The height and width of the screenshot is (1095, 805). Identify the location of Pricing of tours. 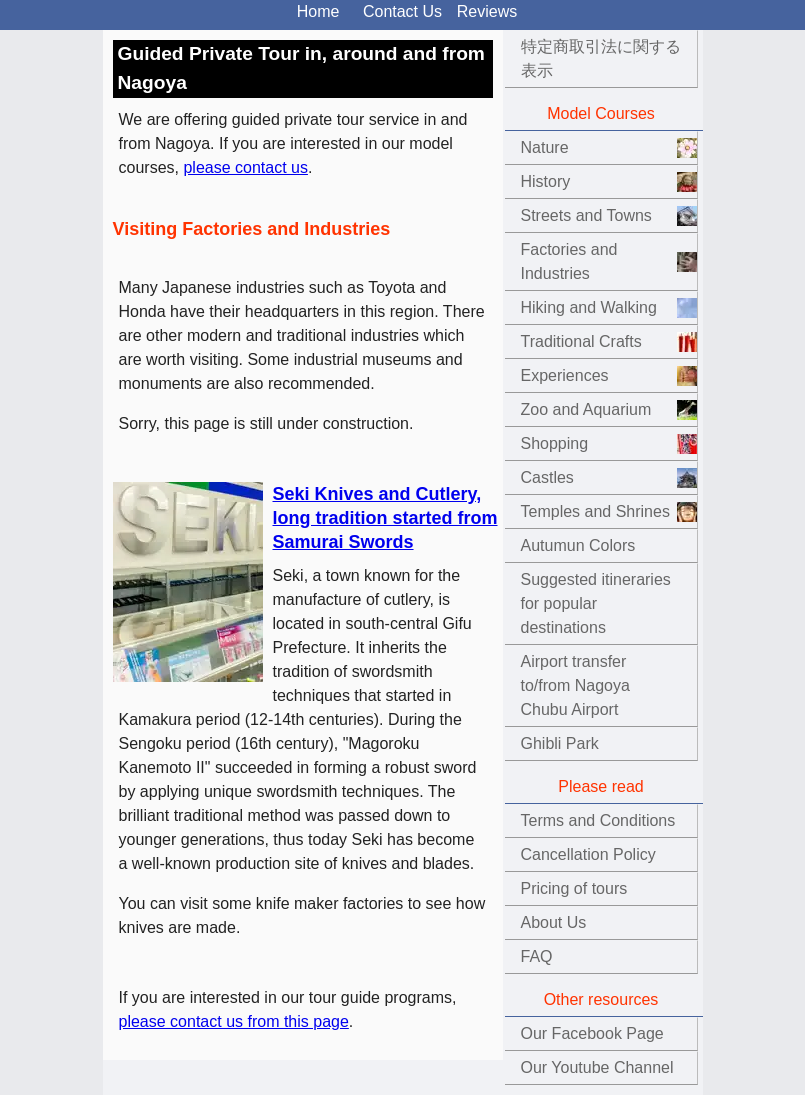
(574, 888).